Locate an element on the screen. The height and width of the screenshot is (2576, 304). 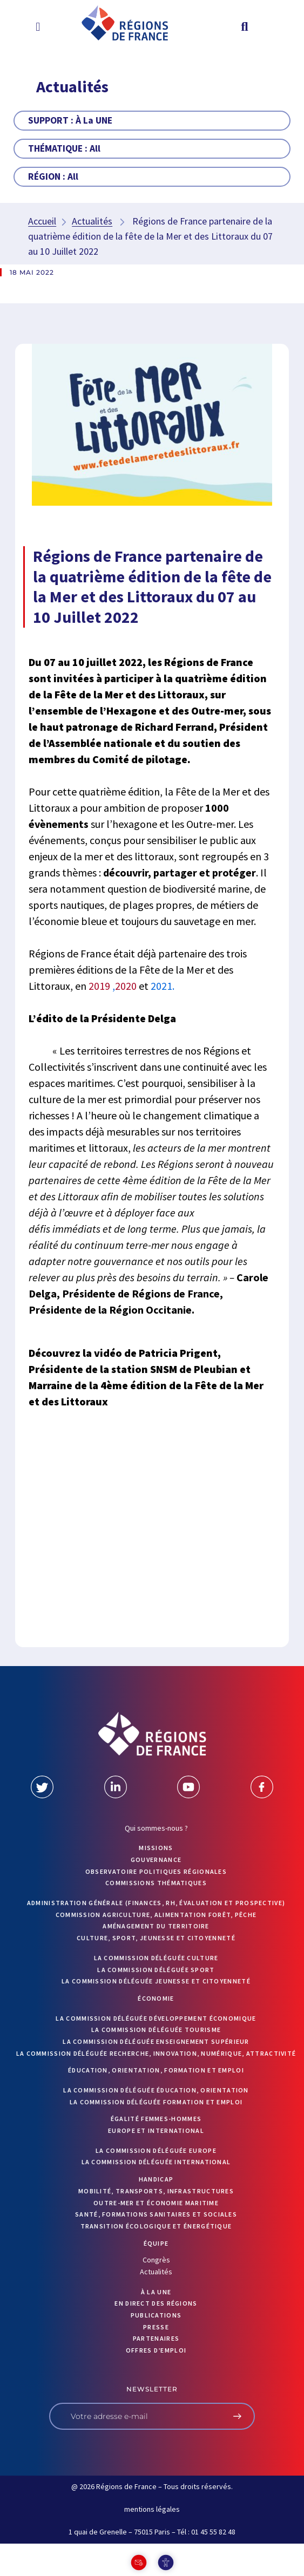
La commission déléguée Développement économique is located at coordinates (156, 2018).